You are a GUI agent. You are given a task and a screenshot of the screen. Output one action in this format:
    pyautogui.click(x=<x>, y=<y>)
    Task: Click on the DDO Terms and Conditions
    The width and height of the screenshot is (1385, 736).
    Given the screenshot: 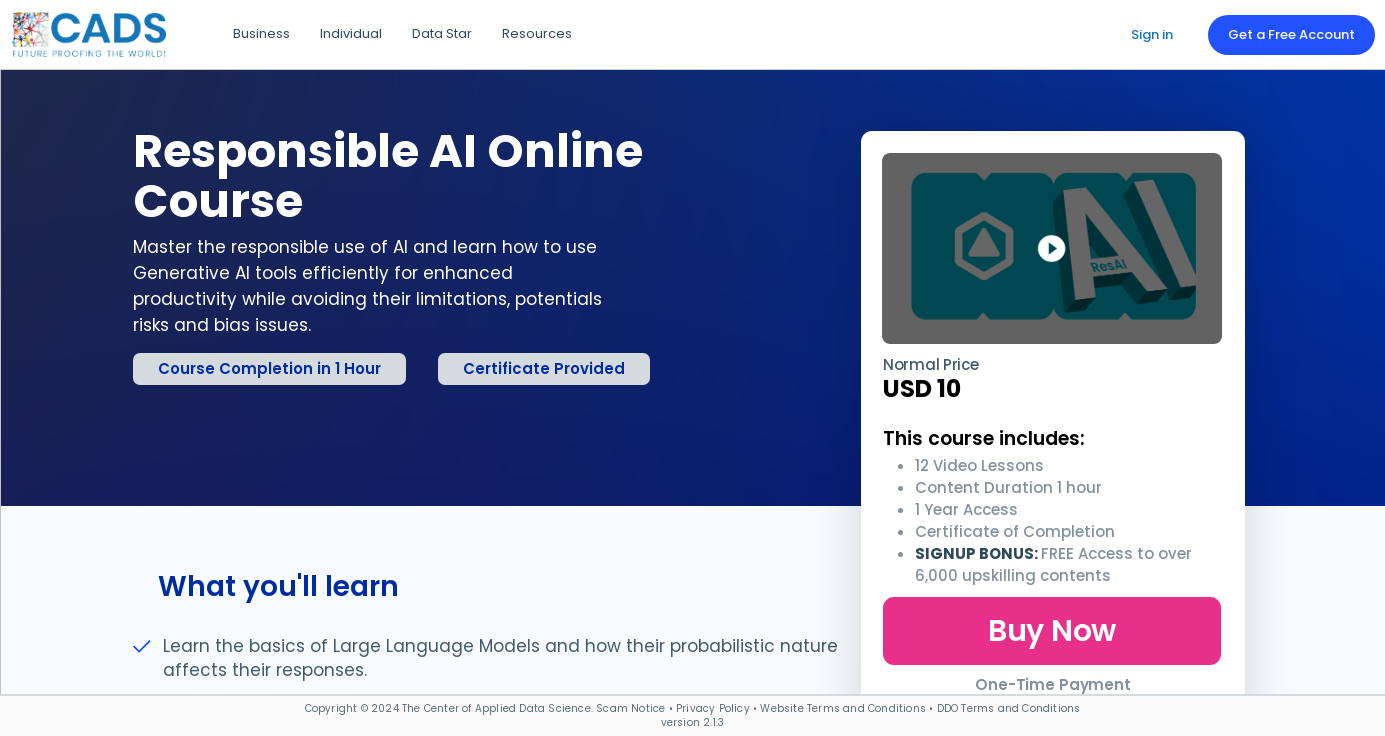 What is the action you would take?
    pyautogui.click(x=1009, y=708)
    